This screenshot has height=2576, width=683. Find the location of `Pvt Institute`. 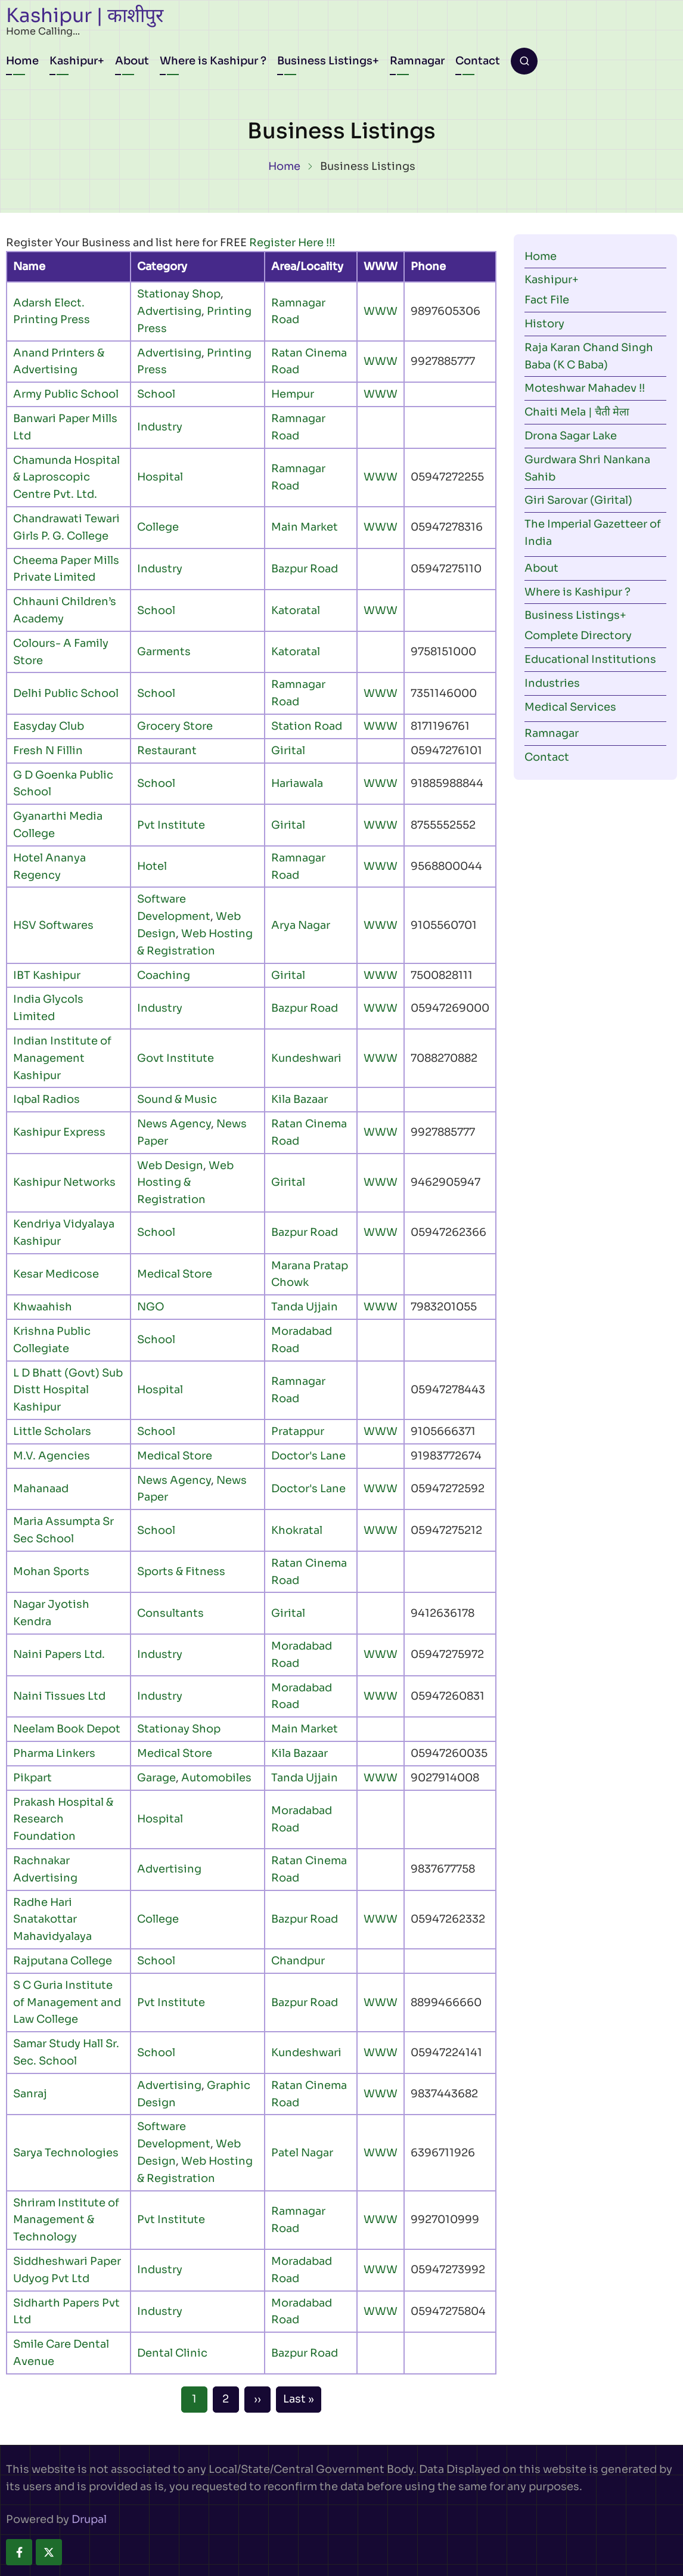

Pvt Institute is located at coordinates (171, 825).